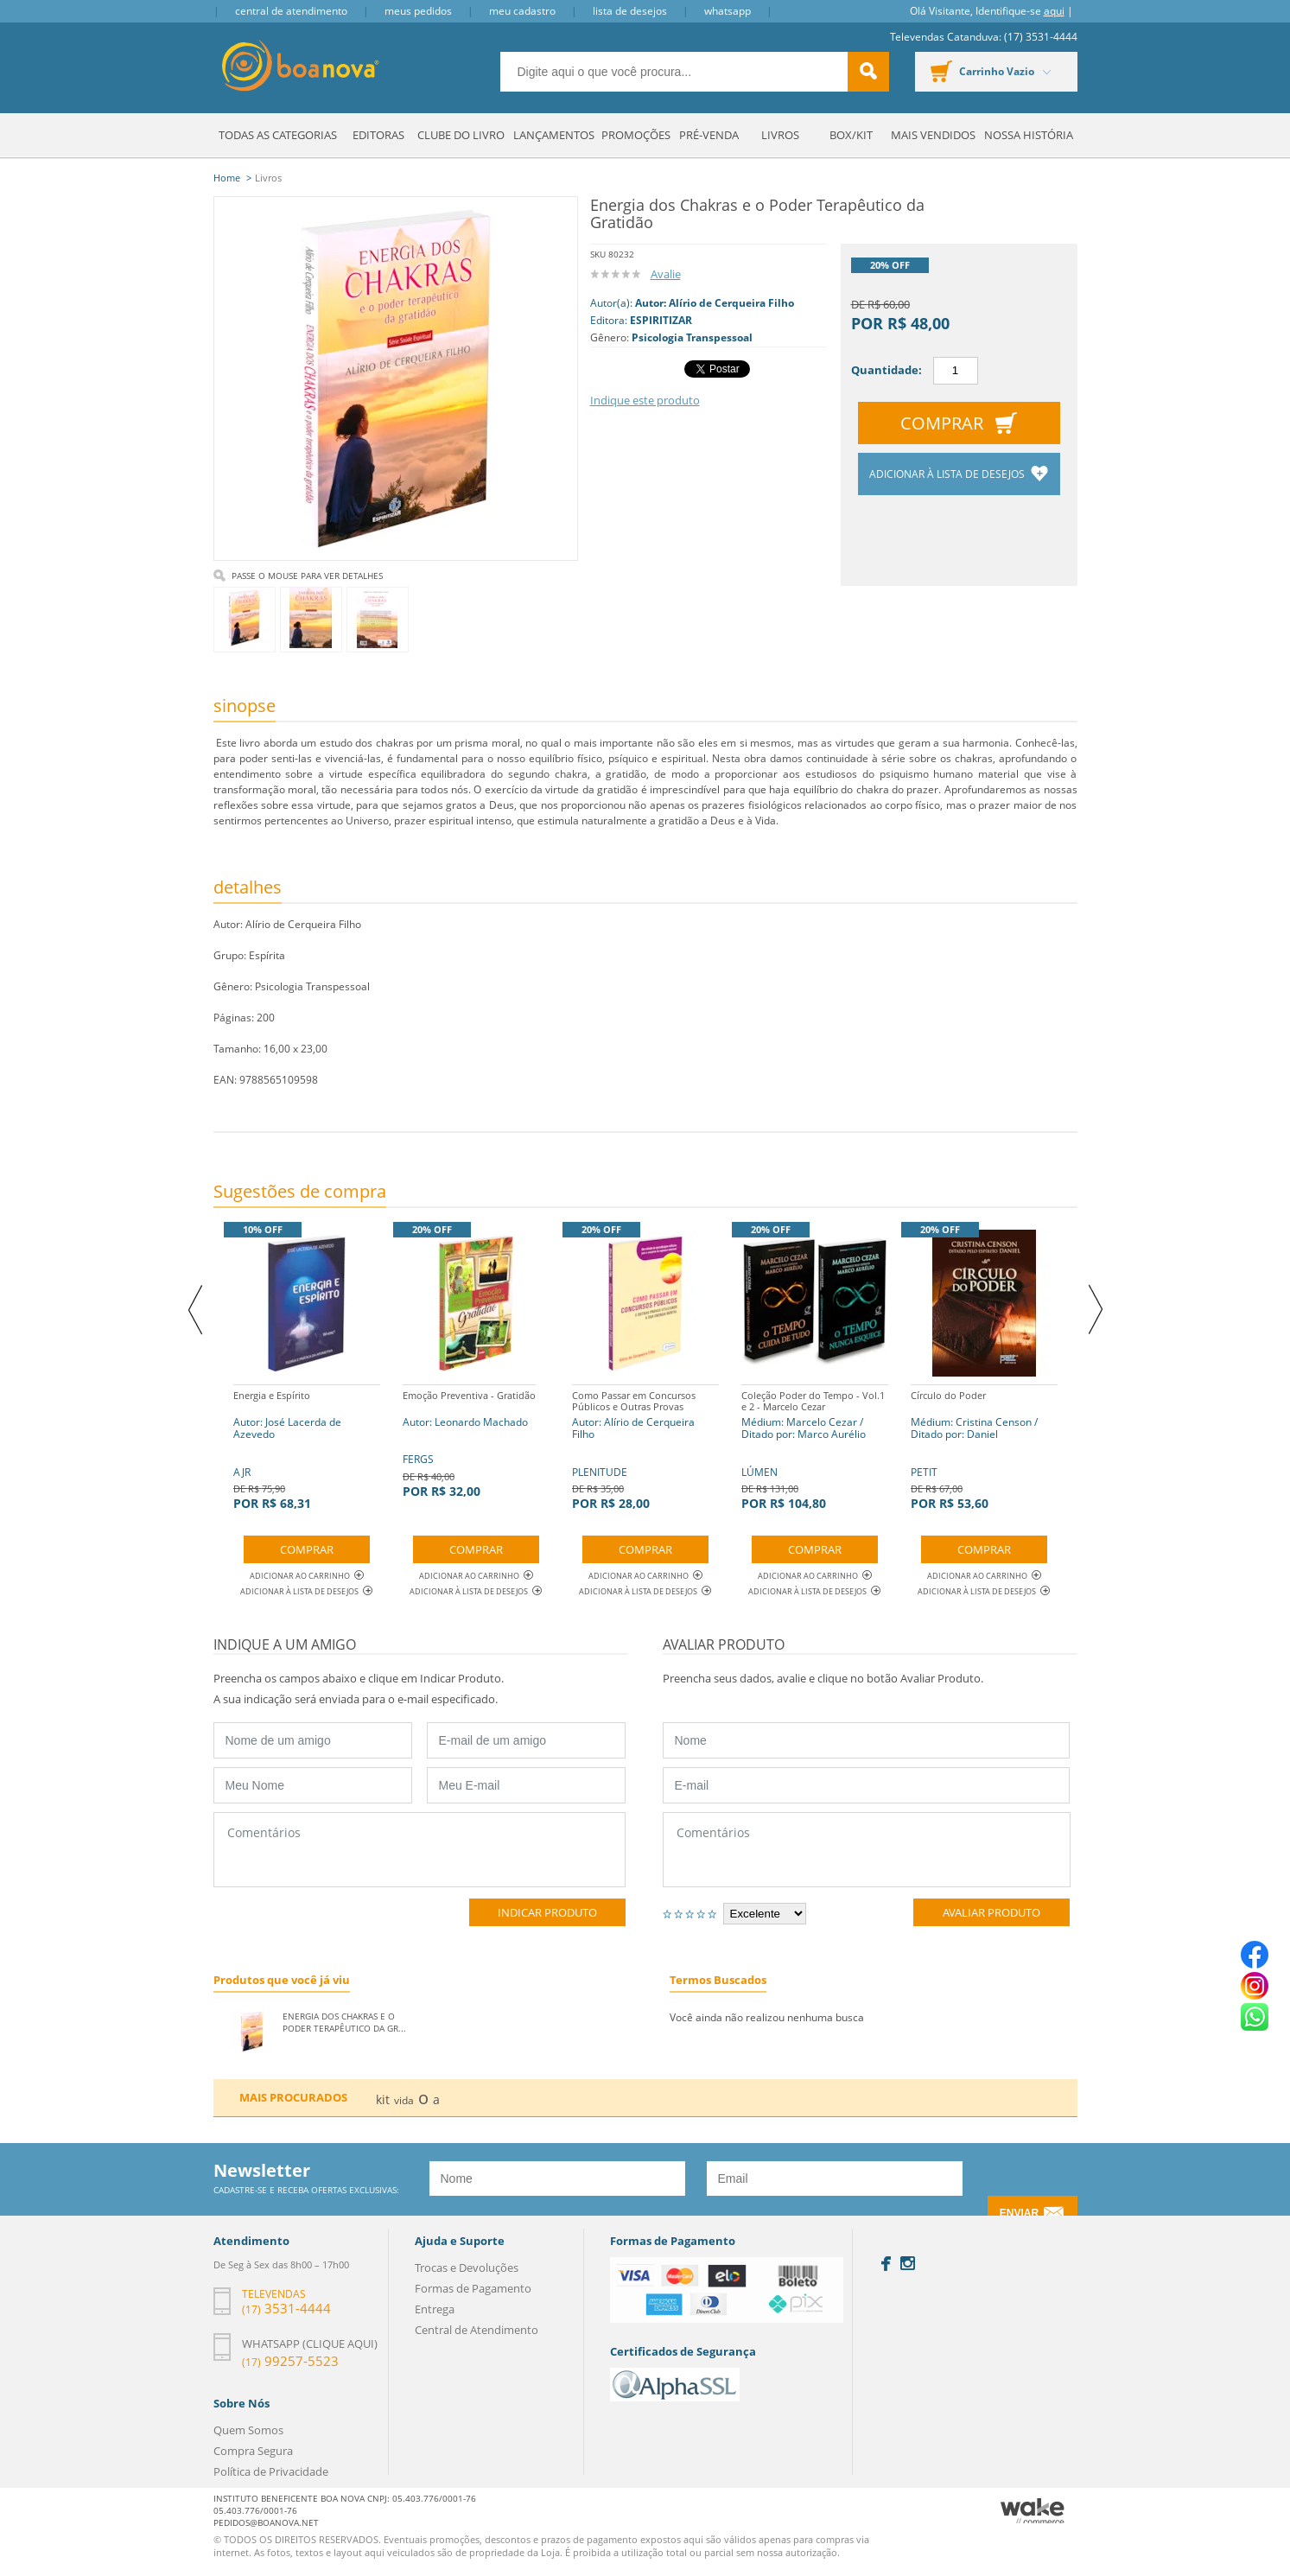  What do you see at coordinates (466, 2267) in the screenshot?
I see `Trocas e Devoluções` at bounding box center [466, 2267].